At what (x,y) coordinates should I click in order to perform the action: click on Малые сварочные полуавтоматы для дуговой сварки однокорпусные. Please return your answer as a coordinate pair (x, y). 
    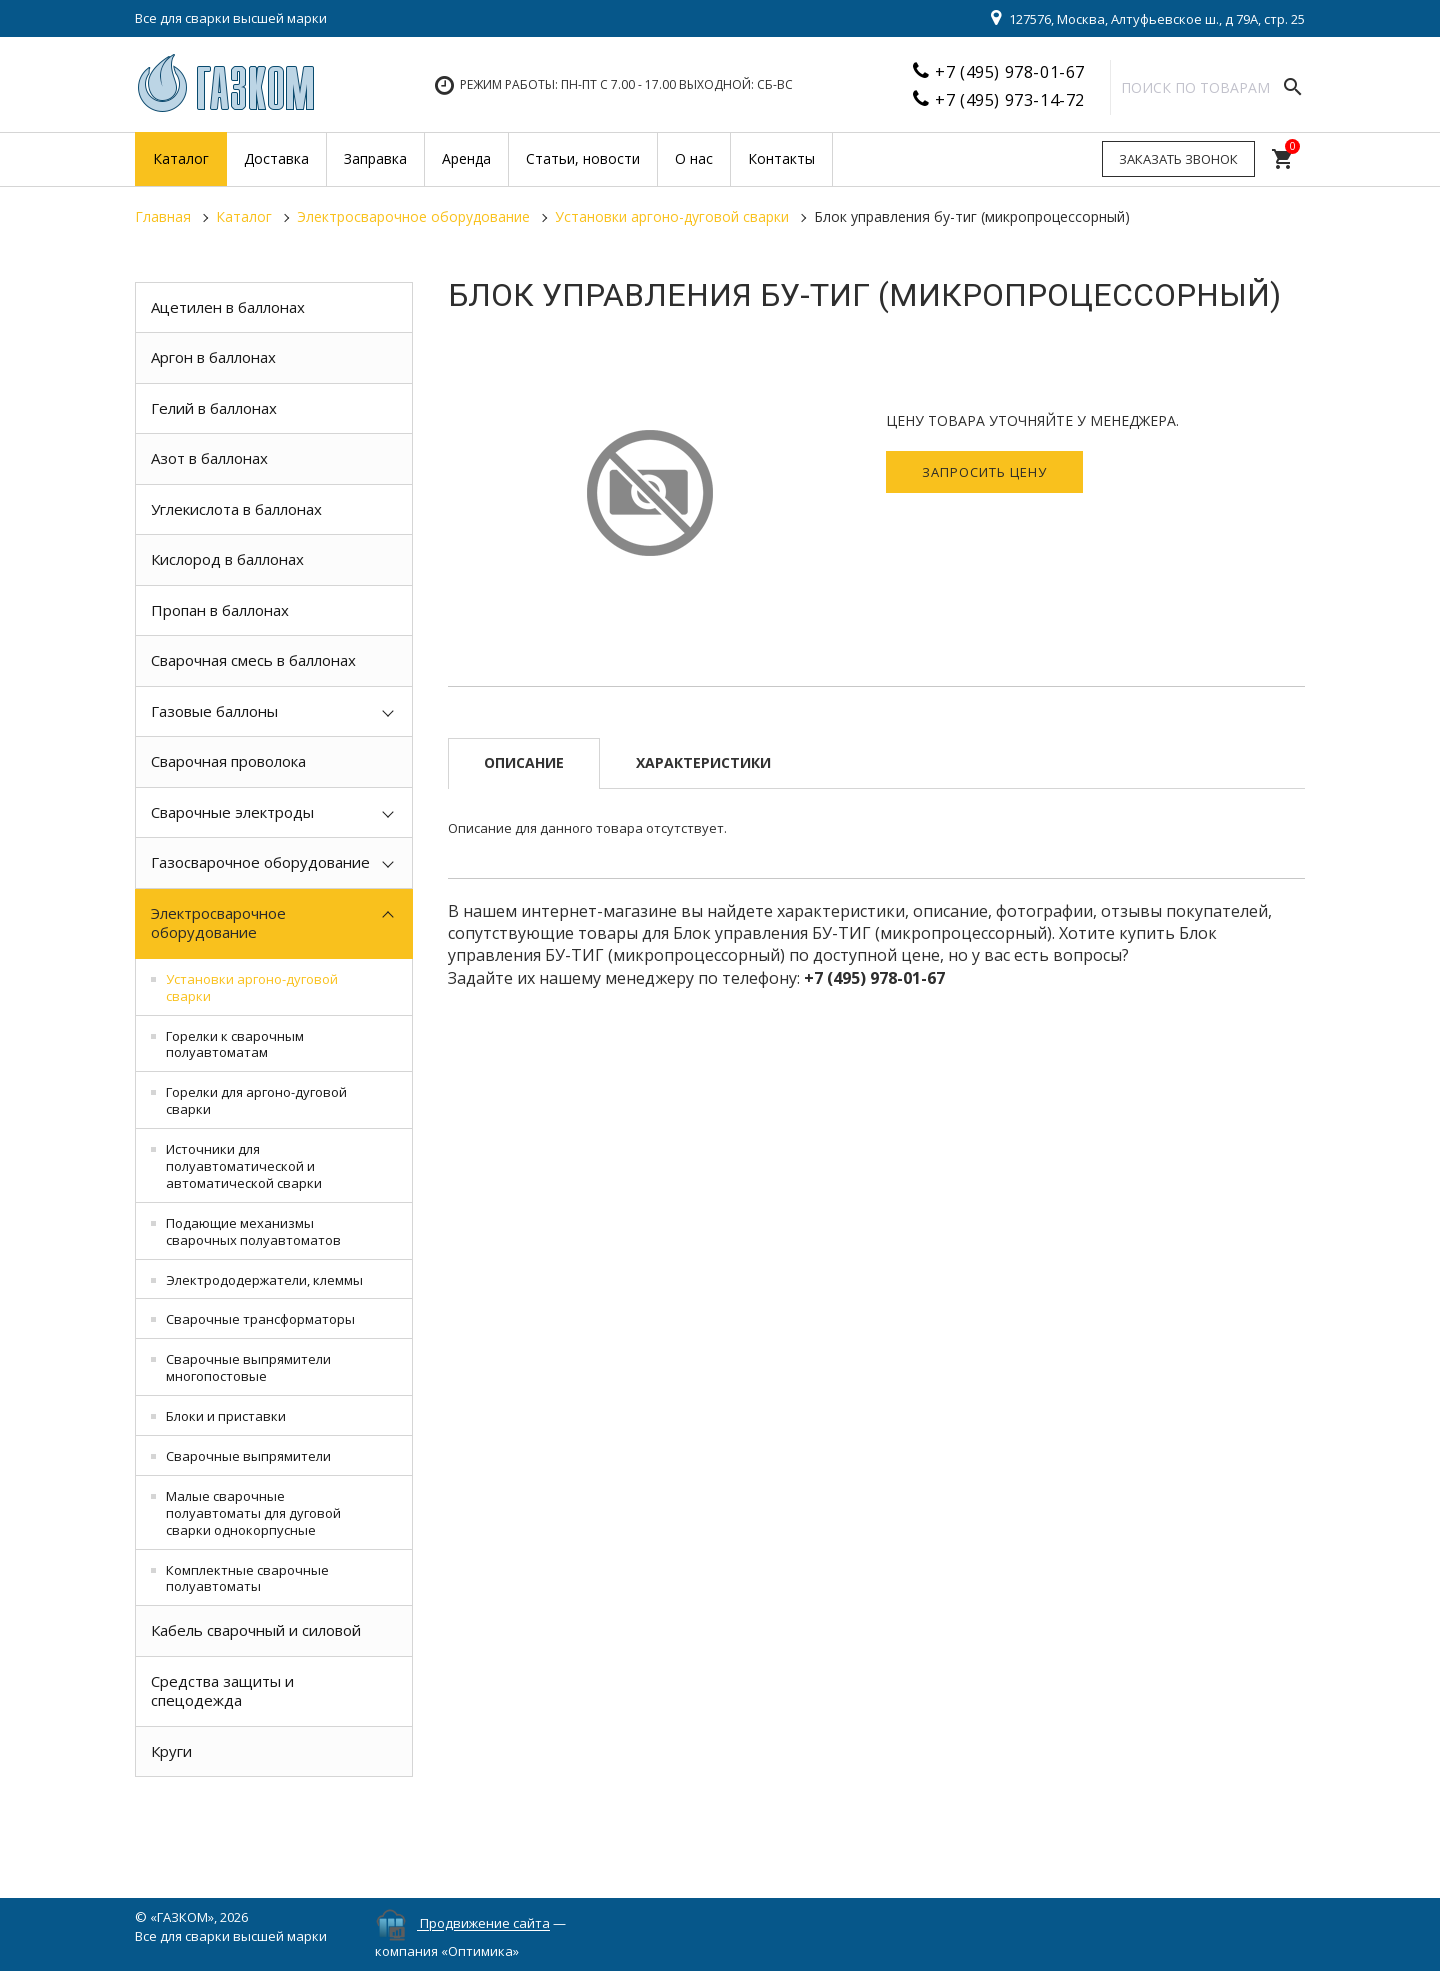
    Looking at the image, I should click on (253, 1513).